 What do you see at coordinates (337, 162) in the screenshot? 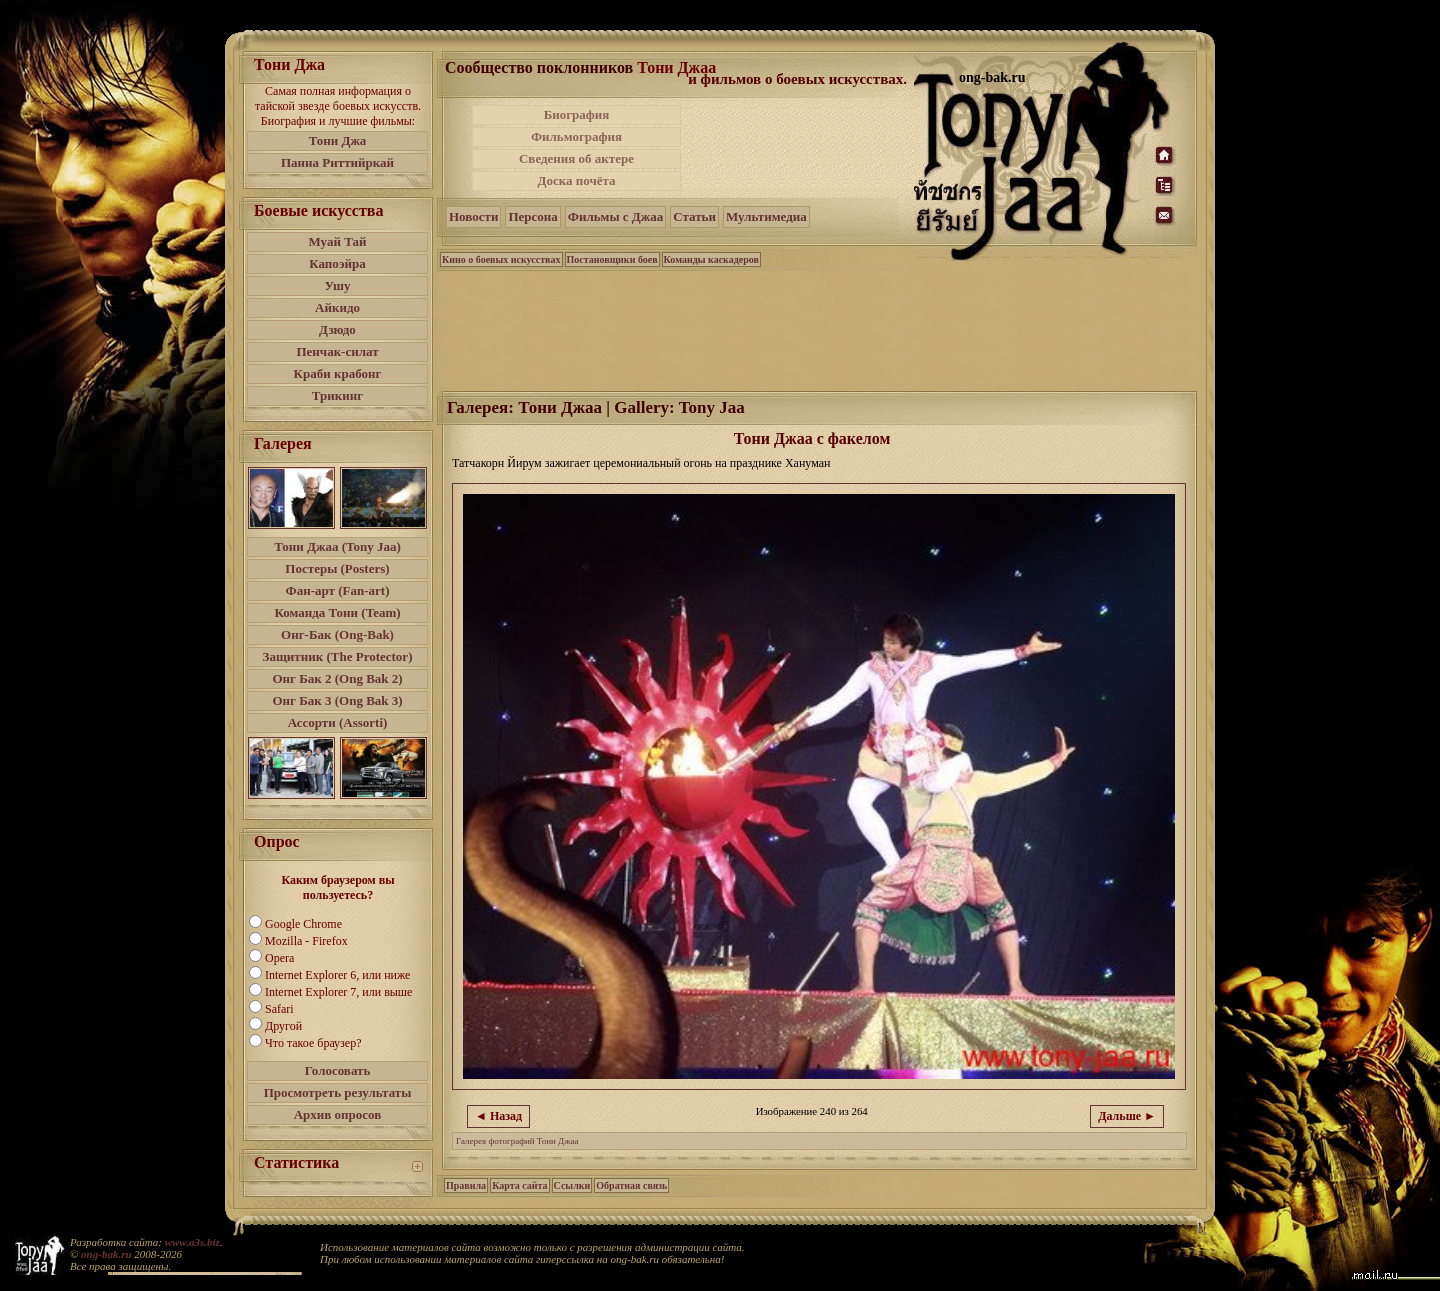
I see `Панна Риттийркай` at bounding box center [337, 162].